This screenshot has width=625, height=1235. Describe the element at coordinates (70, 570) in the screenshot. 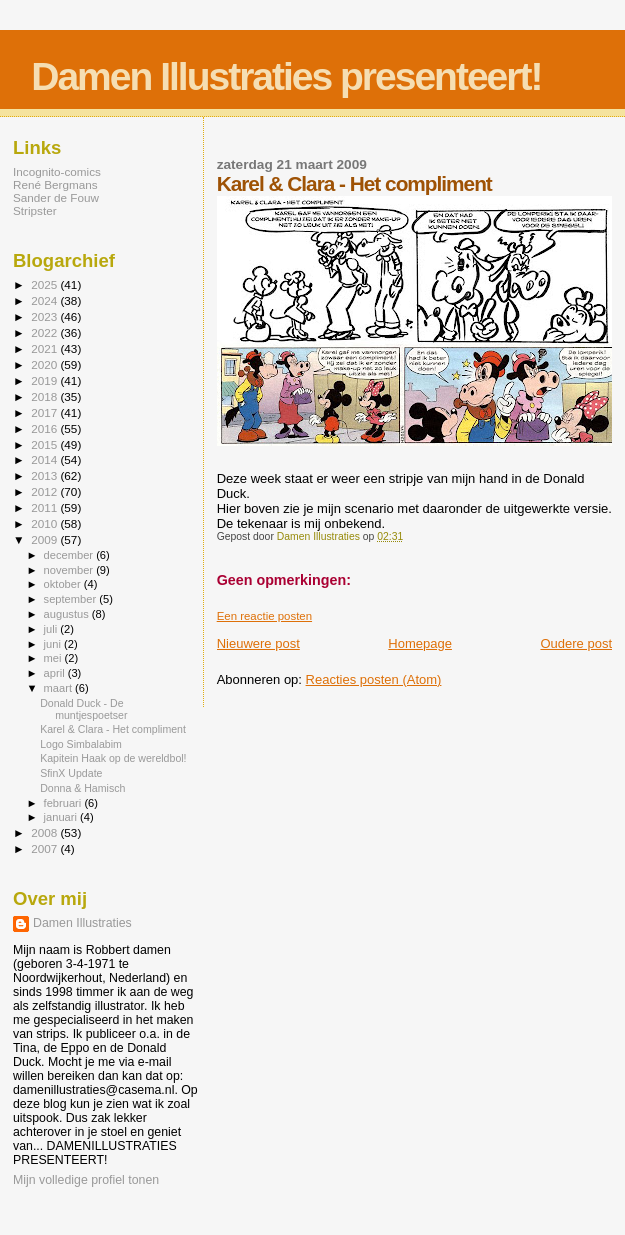

I see `november` at that location.